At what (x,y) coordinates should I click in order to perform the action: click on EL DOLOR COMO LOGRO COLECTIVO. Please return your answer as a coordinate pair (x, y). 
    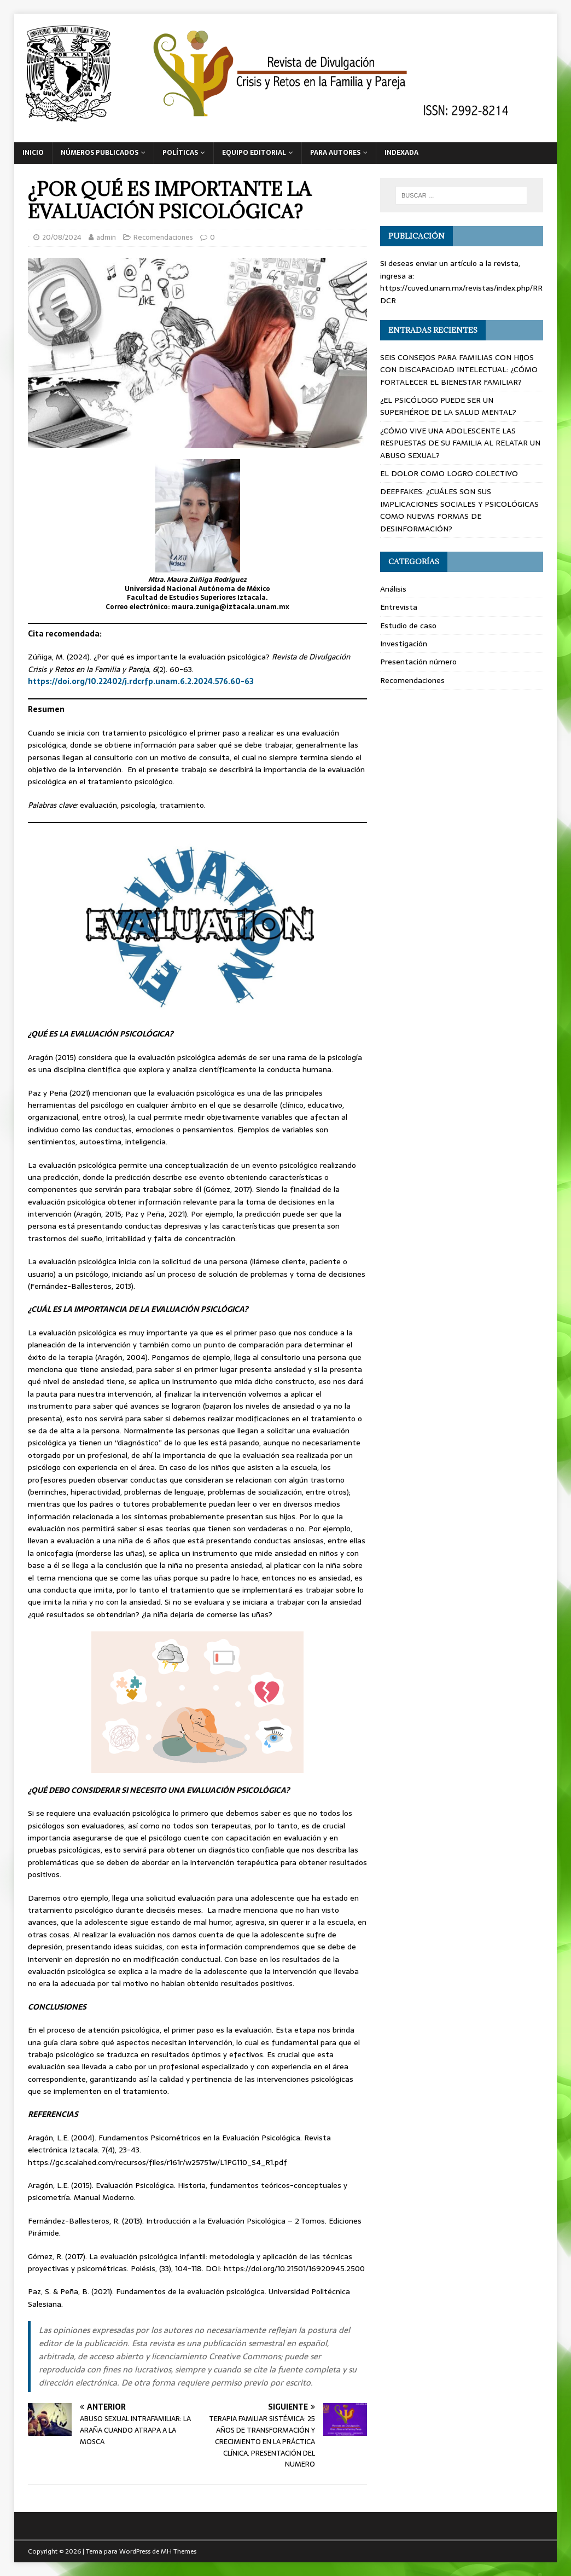
    Looking at the image, I should click on (449, 473).